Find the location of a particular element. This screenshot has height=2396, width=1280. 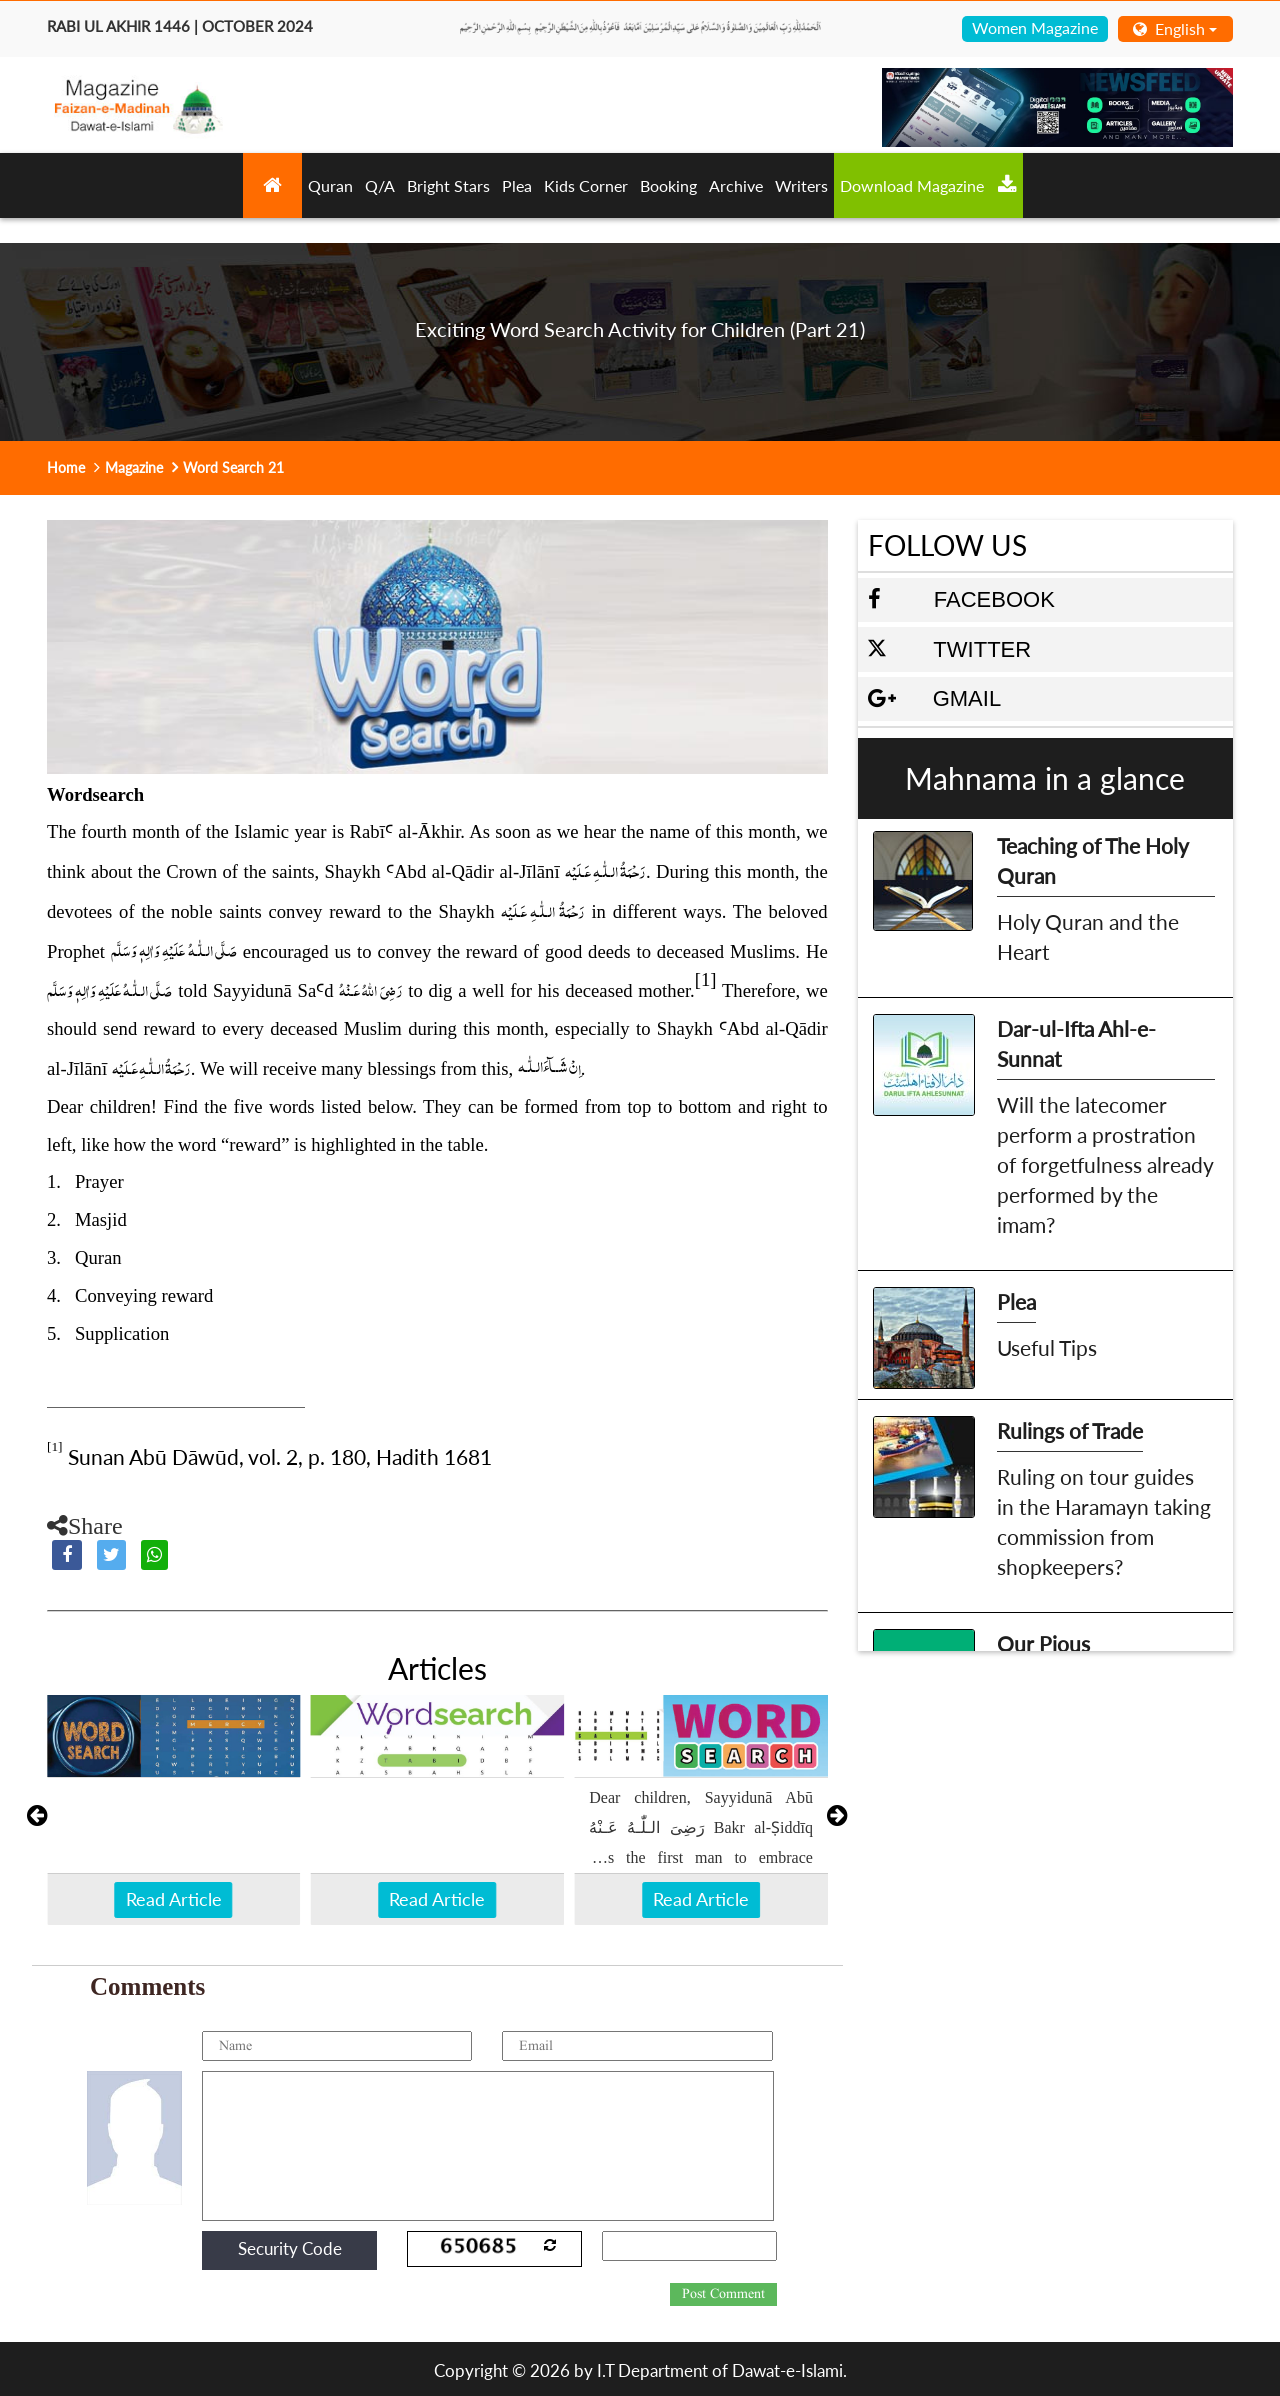

Q/A is located at coordinates (380, 185).